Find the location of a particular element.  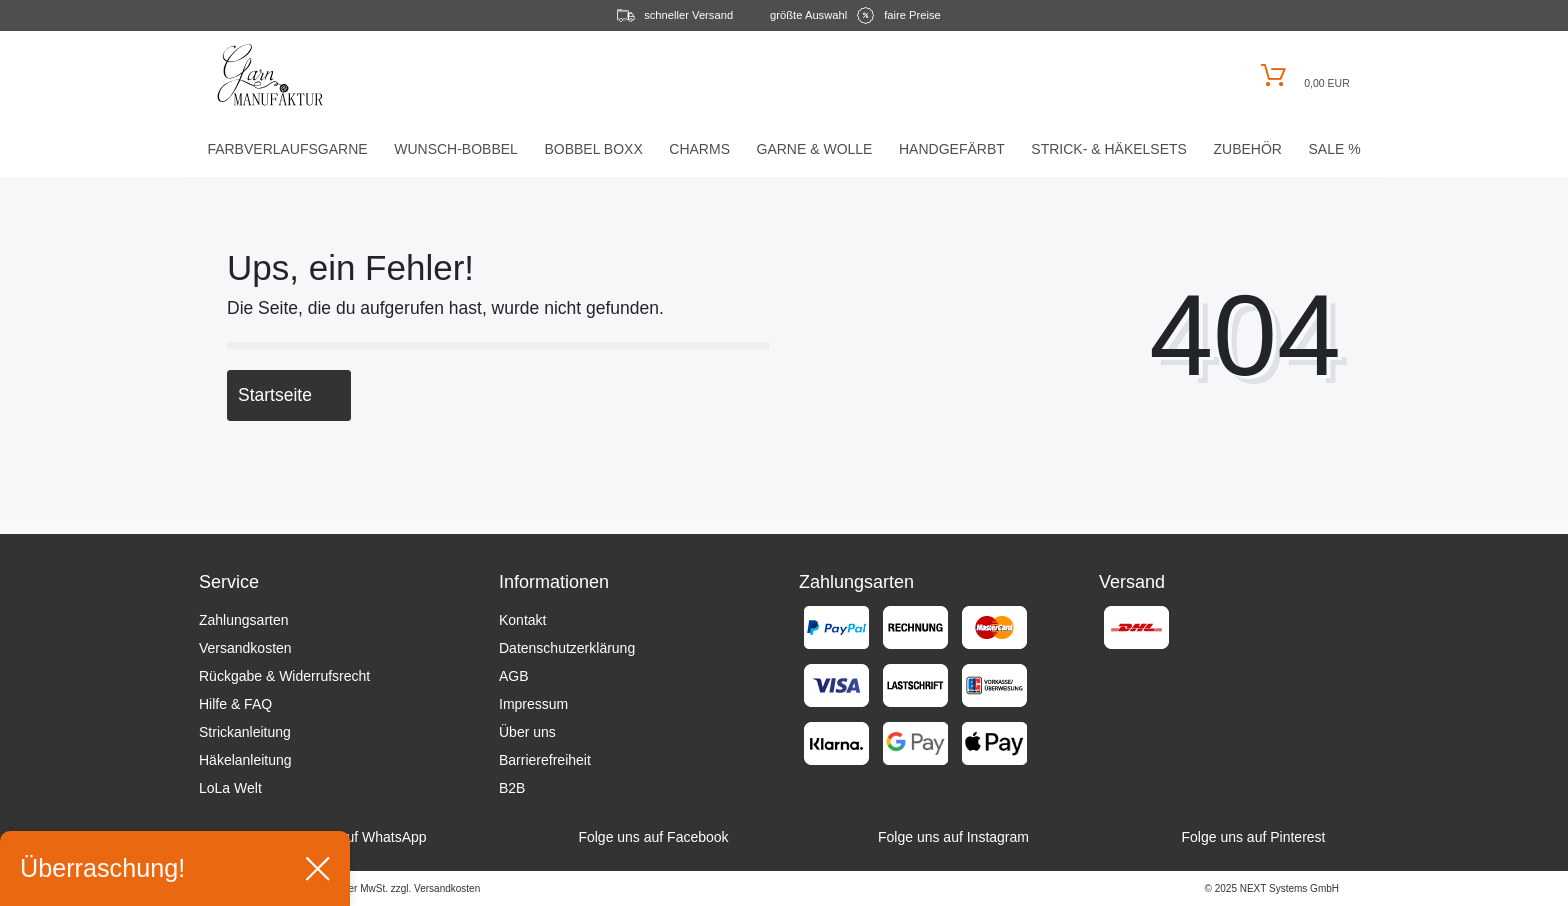

Charms is located at coordinates (699, 149).